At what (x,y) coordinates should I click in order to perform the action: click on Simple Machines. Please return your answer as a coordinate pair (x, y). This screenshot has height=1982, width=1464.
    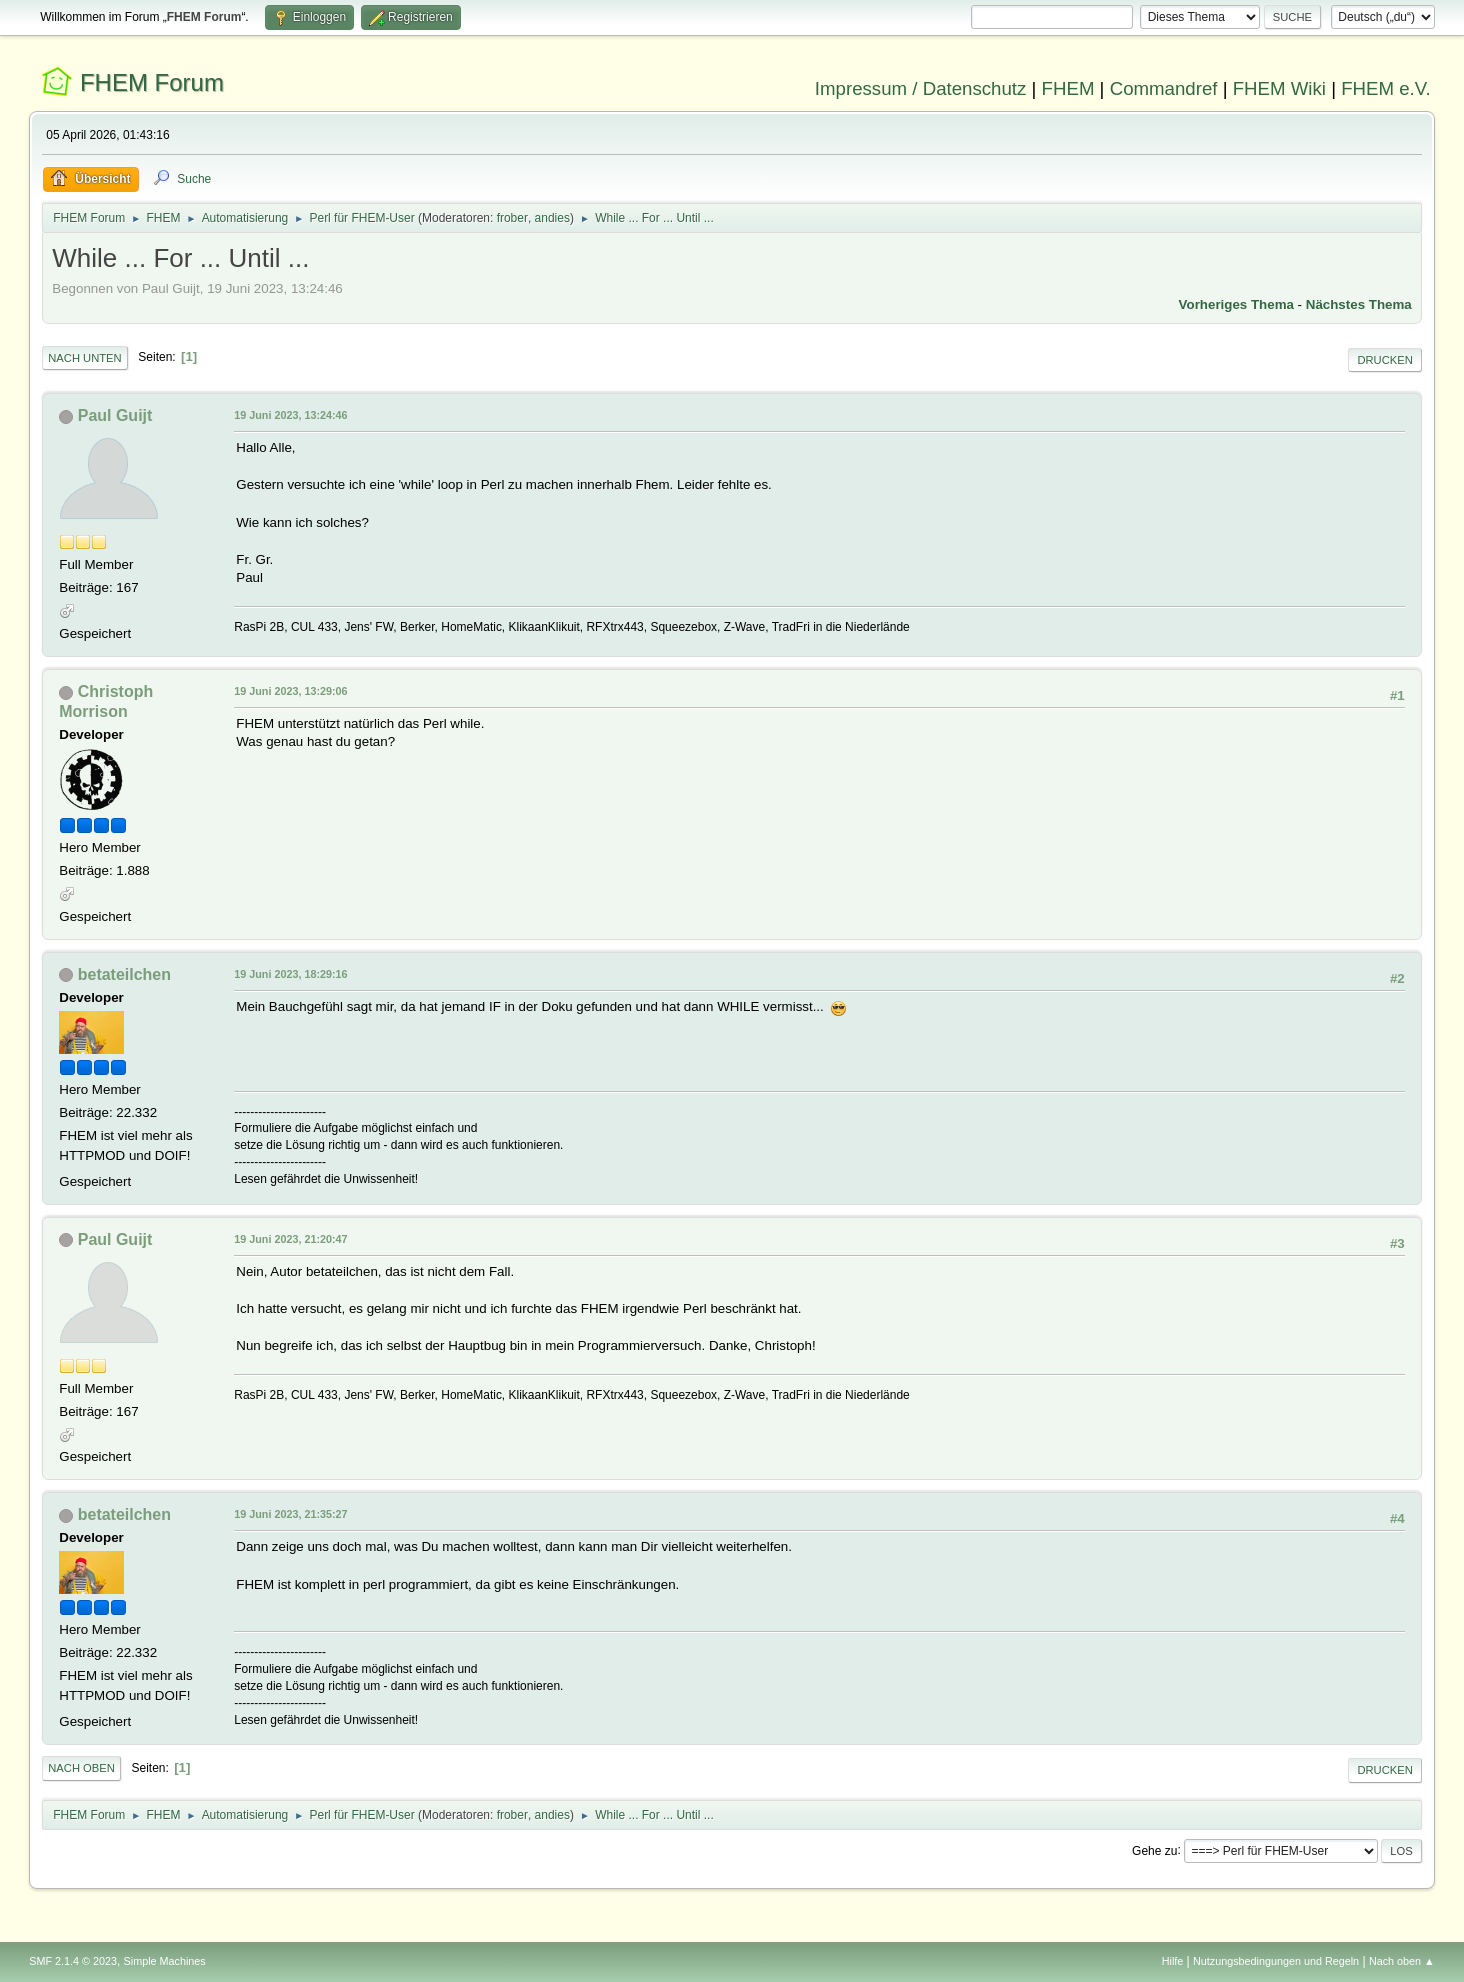
    Looking at the image, I should click on (165, 1961).